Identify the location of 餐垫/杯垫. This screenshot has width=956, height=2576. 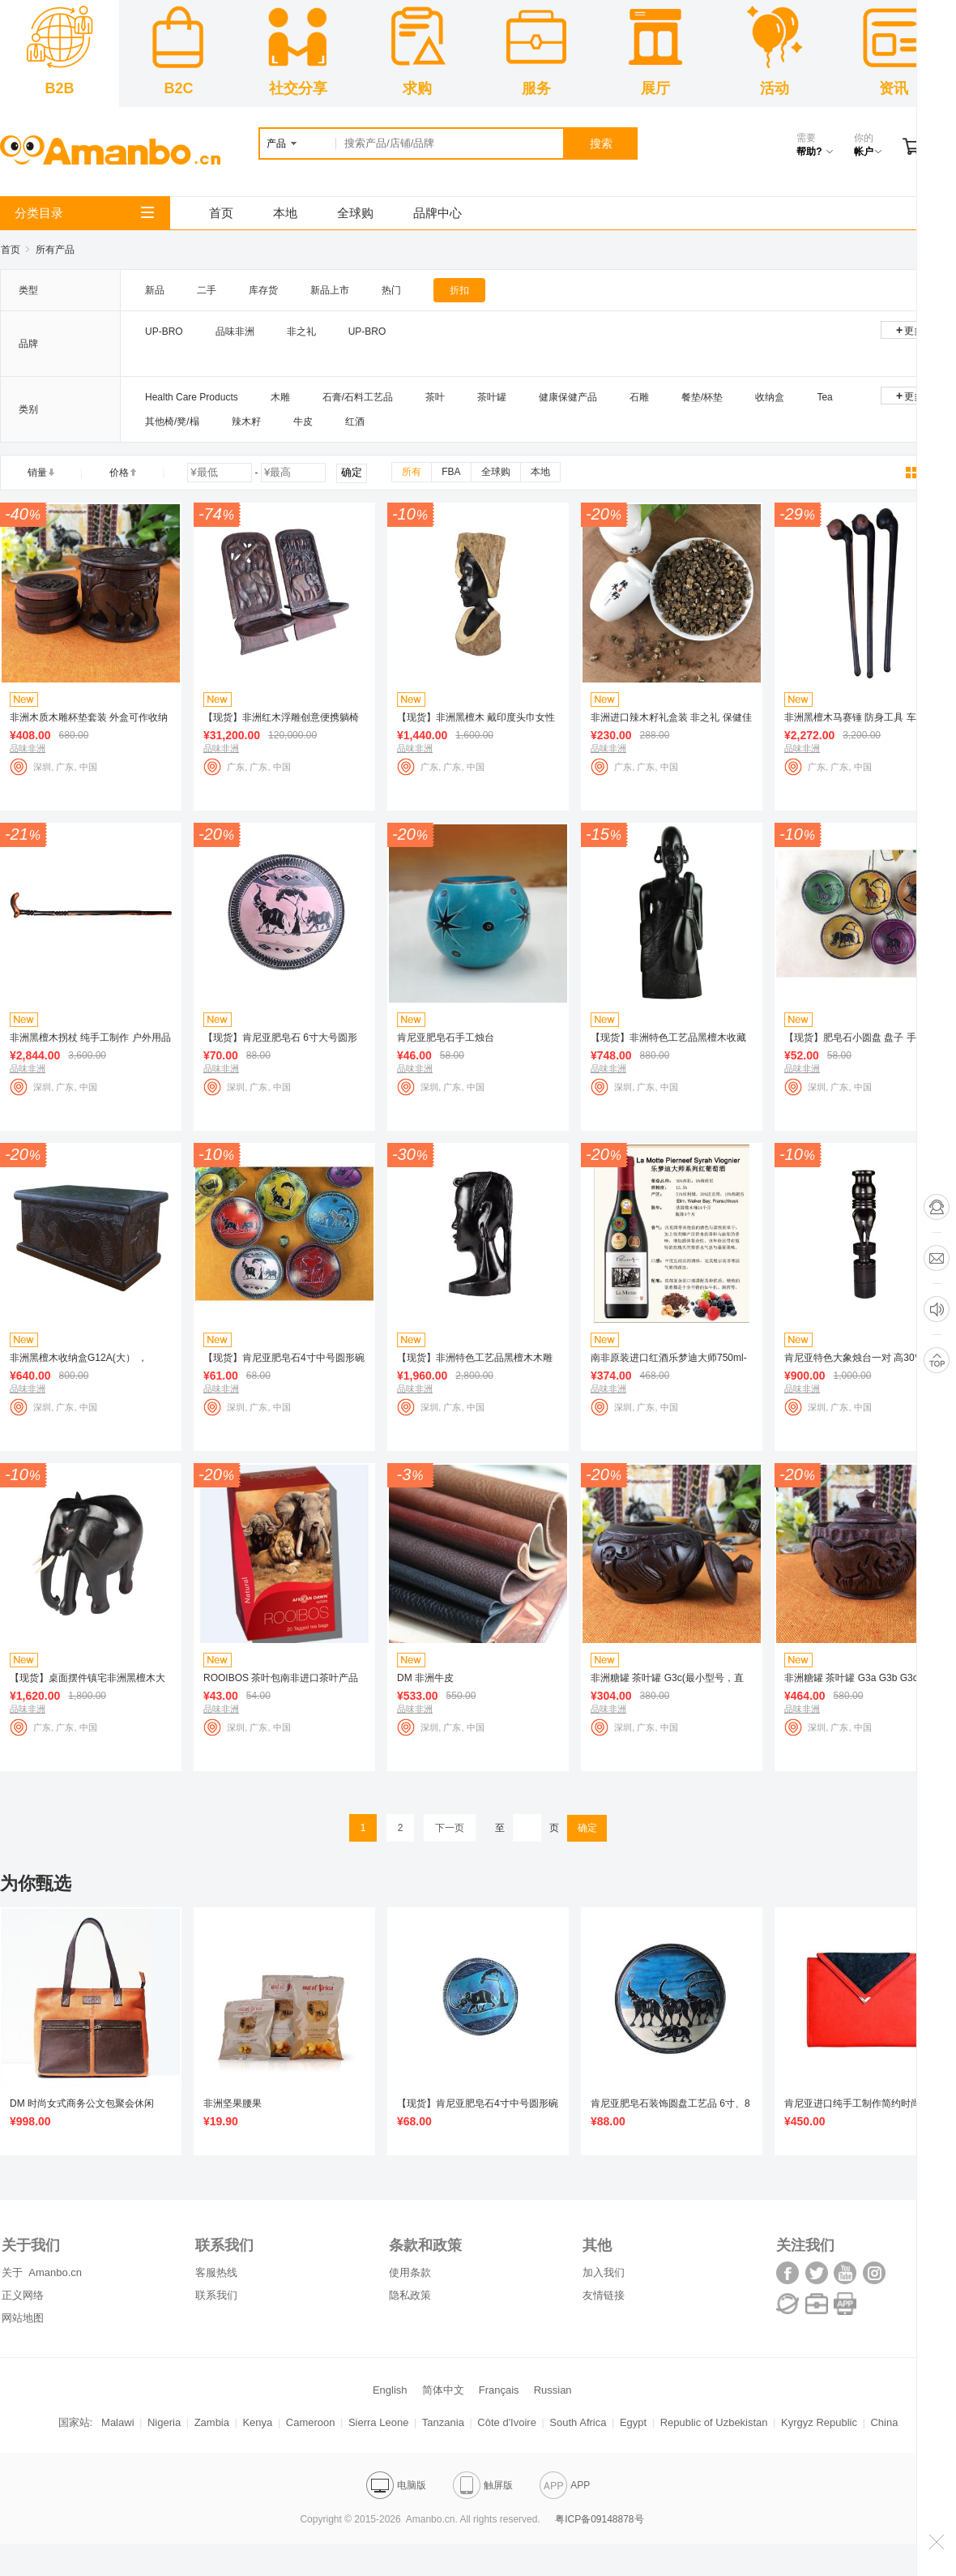
(702, 397).